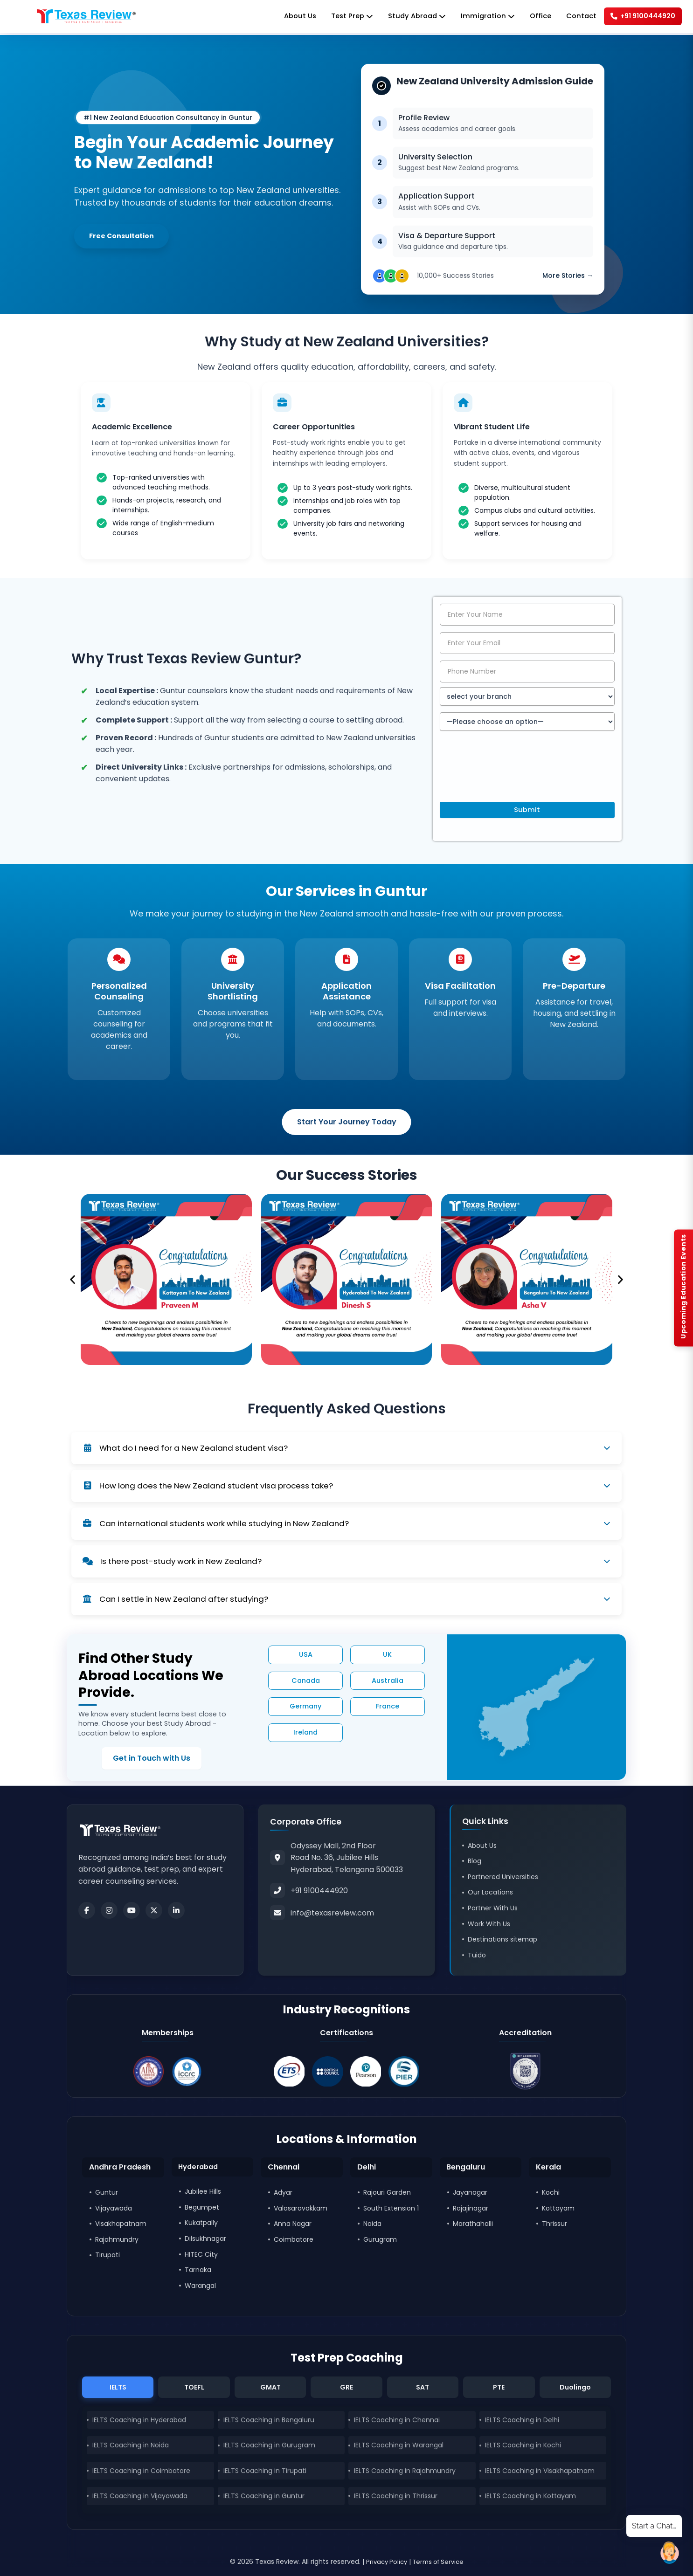  What do you see at coordinates (499, 2387) in the screenshot?
I see `PTE` at bounding box center [499, 2387].